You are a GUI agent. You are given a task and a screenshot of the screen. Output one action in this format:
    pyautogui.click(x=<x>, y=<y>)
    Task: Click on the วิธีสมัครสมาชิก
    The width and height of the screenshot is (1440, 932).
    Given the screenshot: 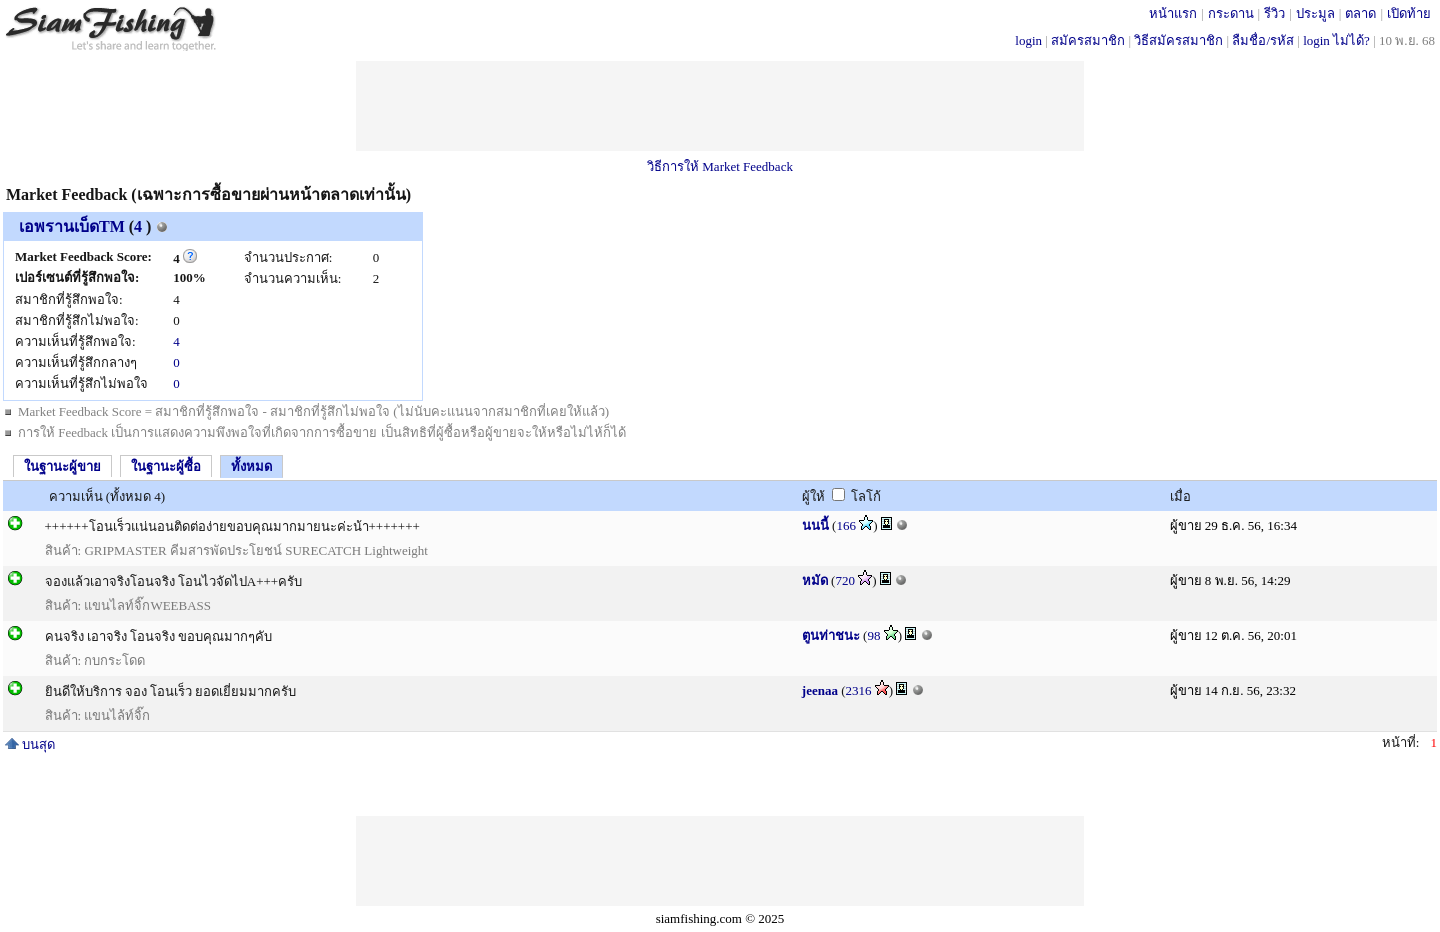 What is the action you would take?
    pyautogui.click(x=1178, y=40)
    